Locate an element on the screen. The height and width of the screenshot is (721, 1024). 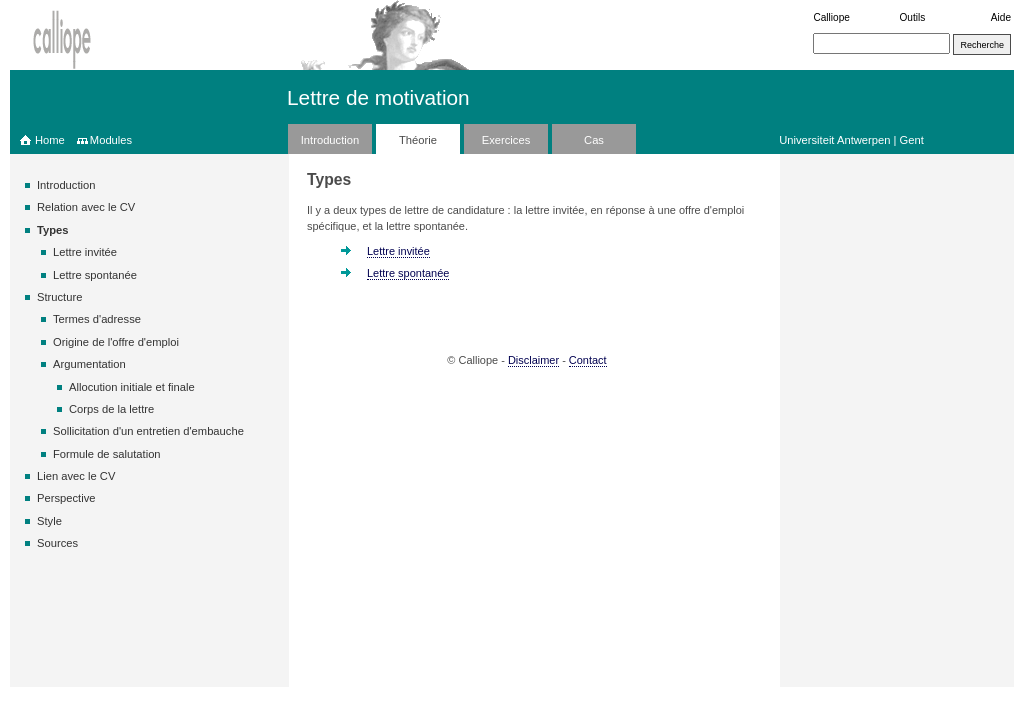
Sollicitation d'un entretien d'embauche is located at coordinates (148, 431).